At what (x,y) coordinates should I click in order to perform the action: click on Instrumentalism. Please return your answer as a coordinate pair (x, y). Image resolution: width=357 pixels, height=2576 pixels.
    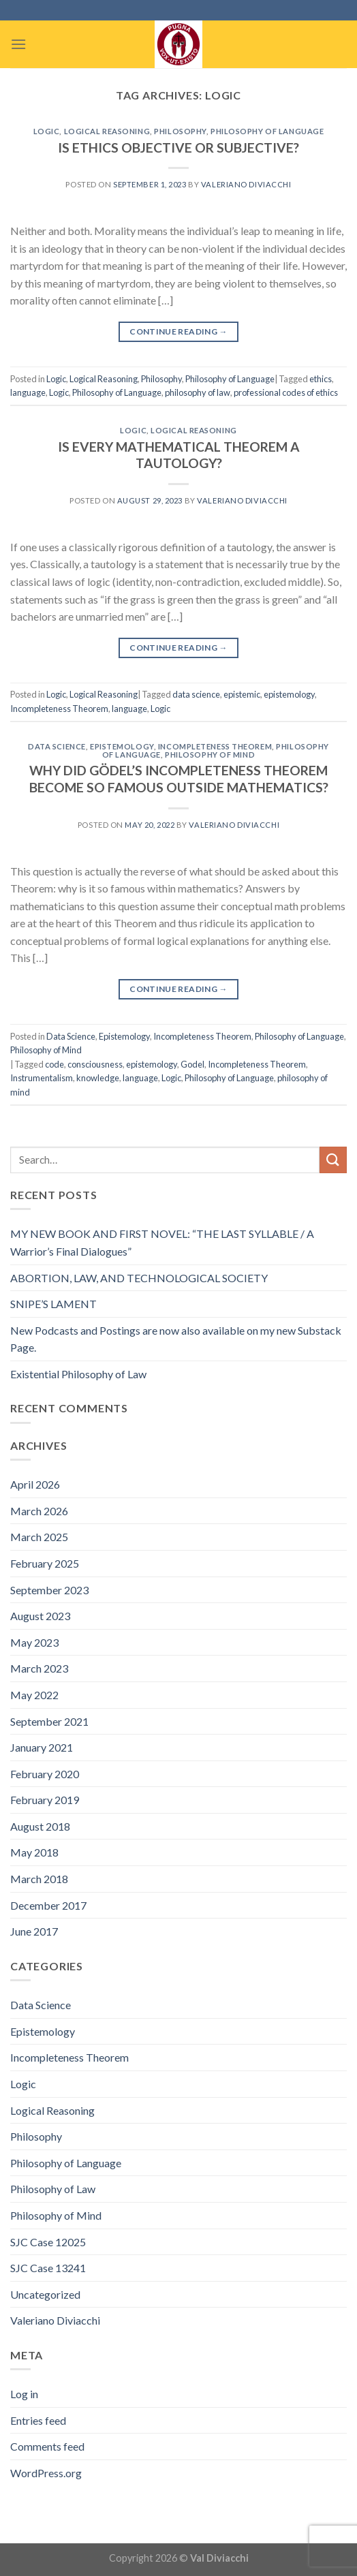
    Looking at the image, I should click on (41, 1077).